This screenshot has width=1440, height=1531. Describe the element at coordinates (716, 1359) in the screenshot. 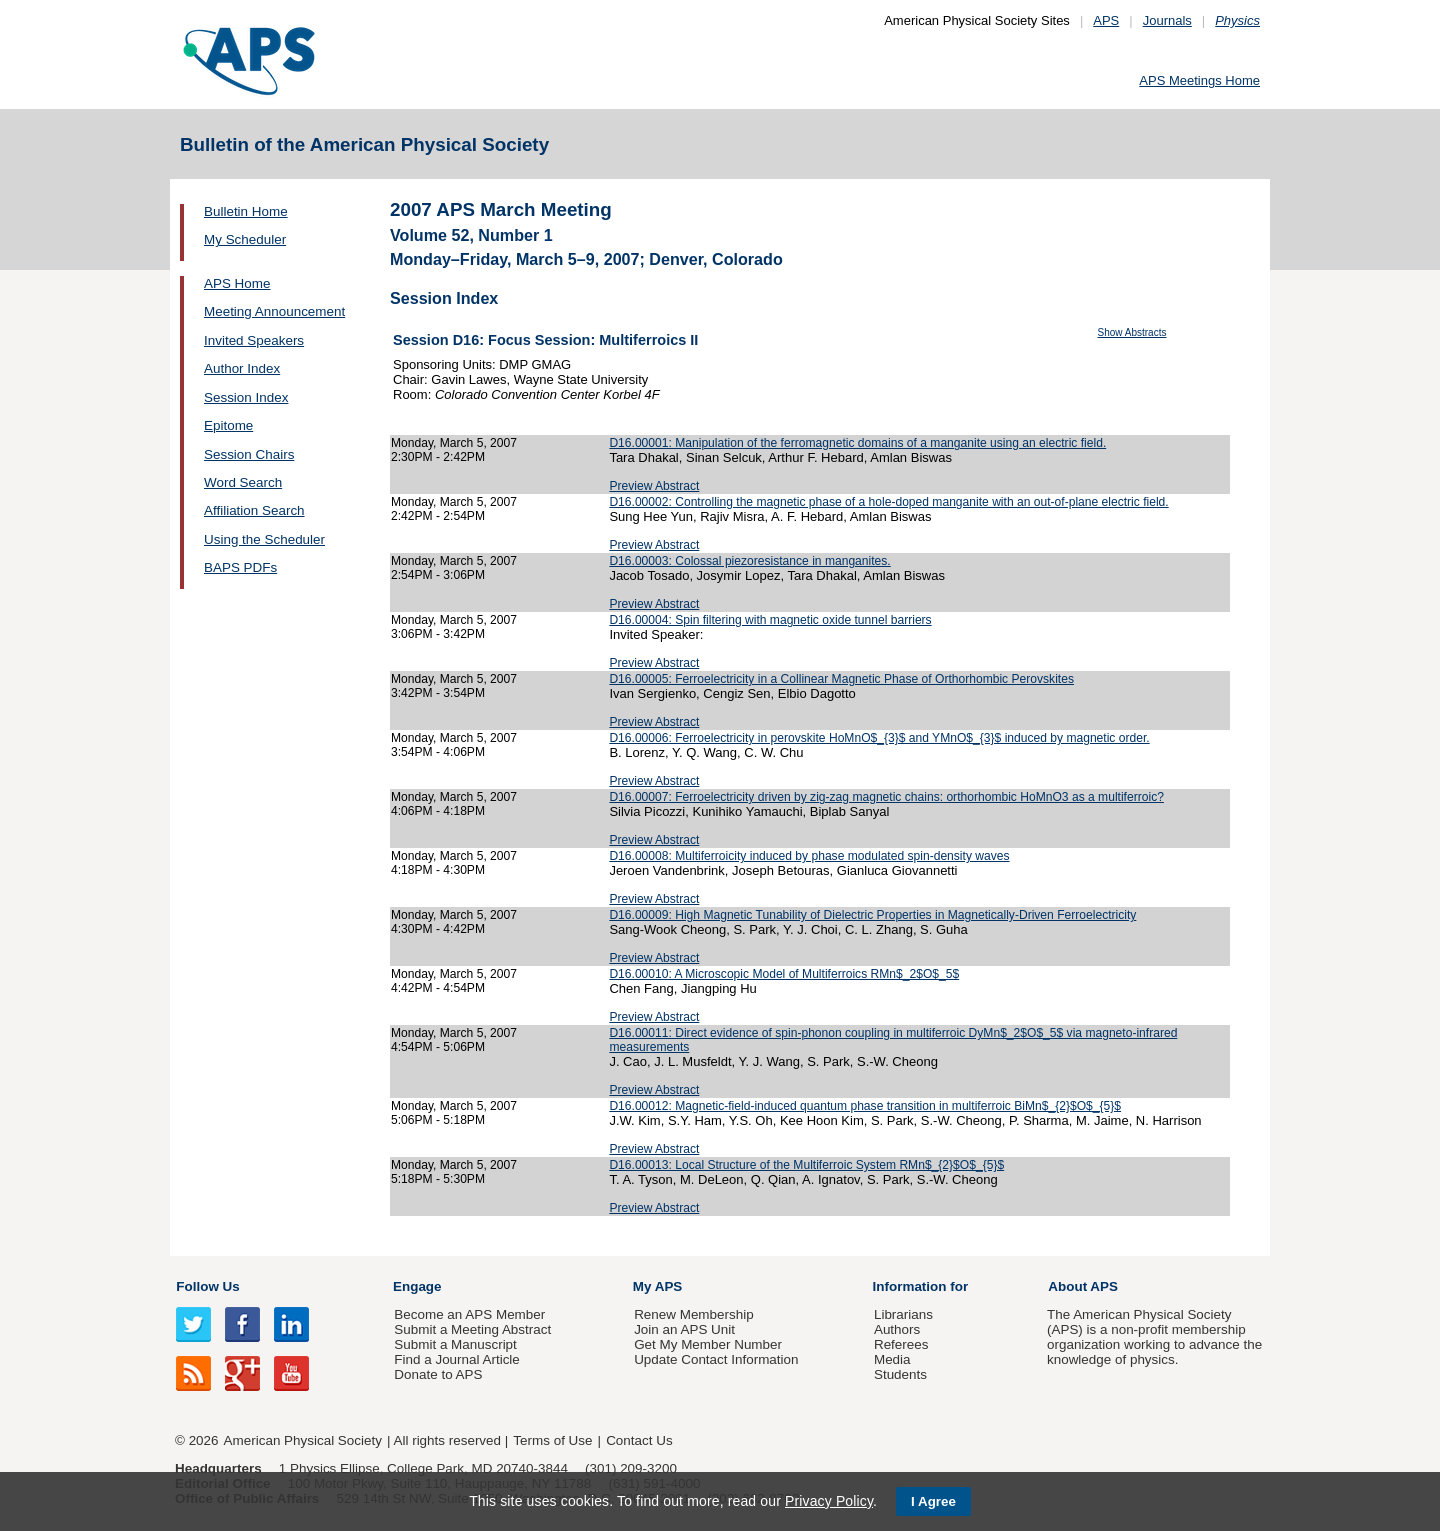

I see `Update Contact Information` at that location.